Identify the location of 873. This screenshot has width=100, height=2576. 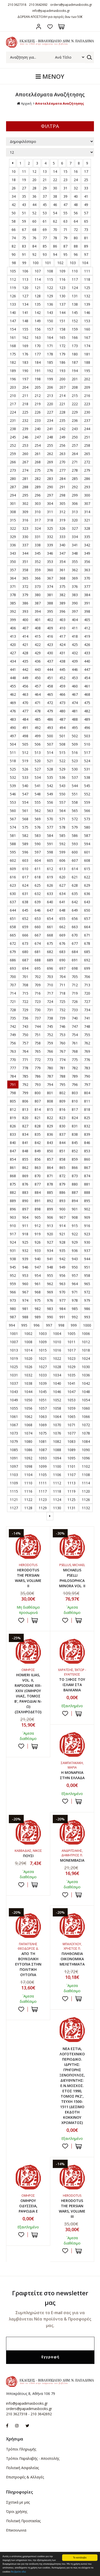
(75, 1175).